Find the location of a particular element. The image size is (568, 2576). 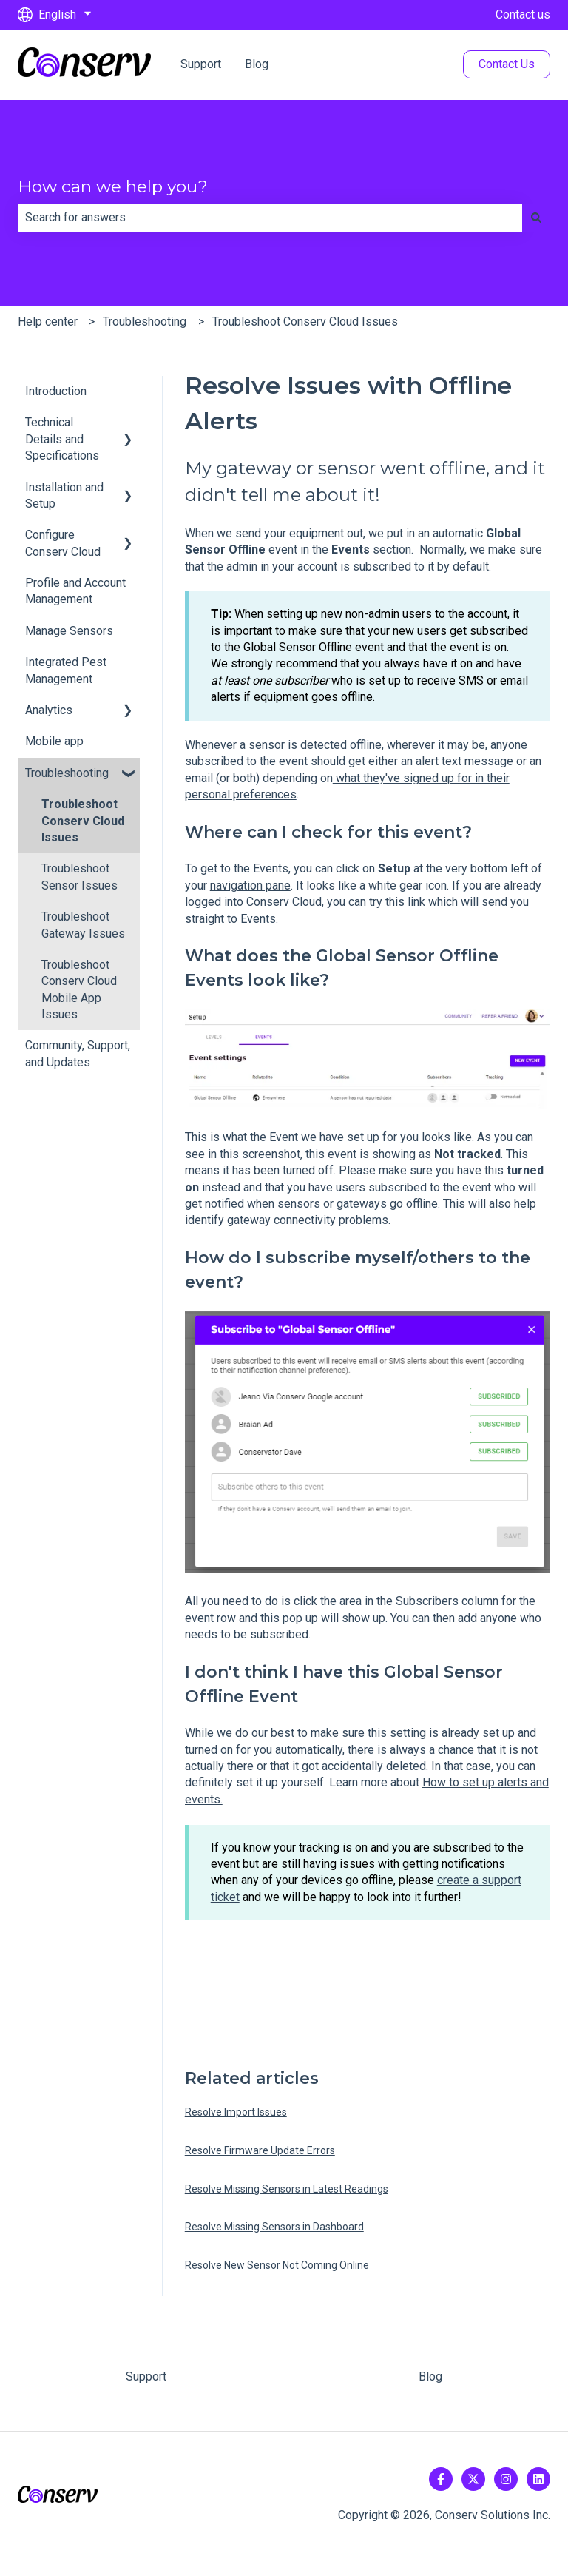

Contact us is located at coordinates (523, 14).